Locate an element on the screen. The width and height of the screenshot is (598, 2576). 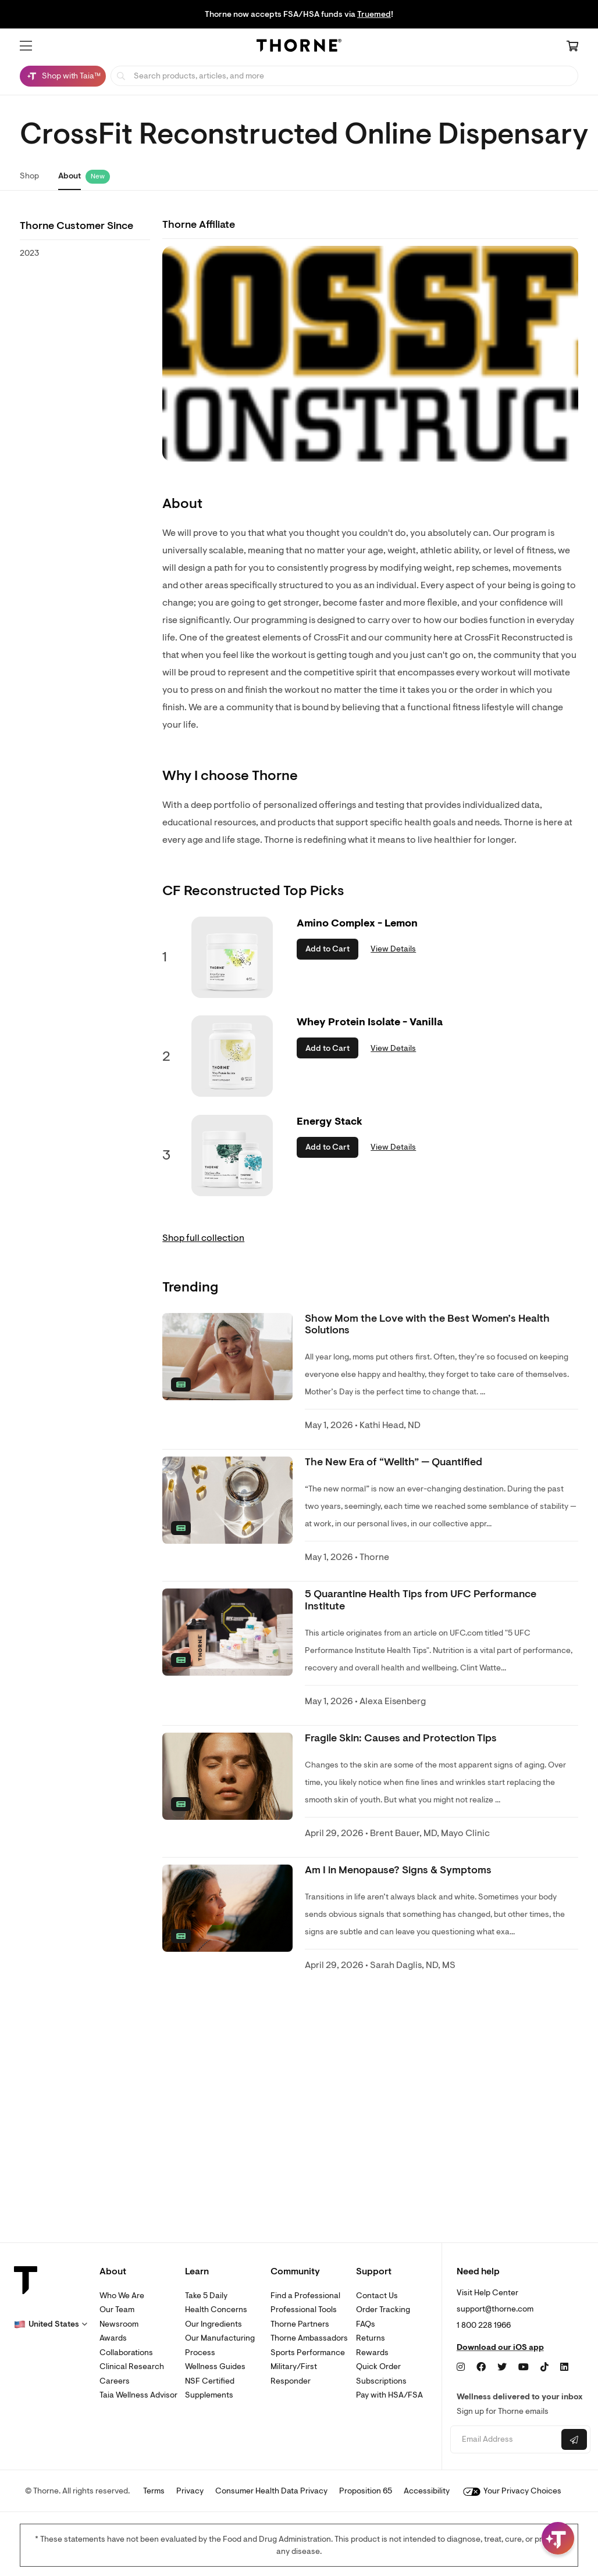
[Twitter] is located at coordinates (502, 2367).